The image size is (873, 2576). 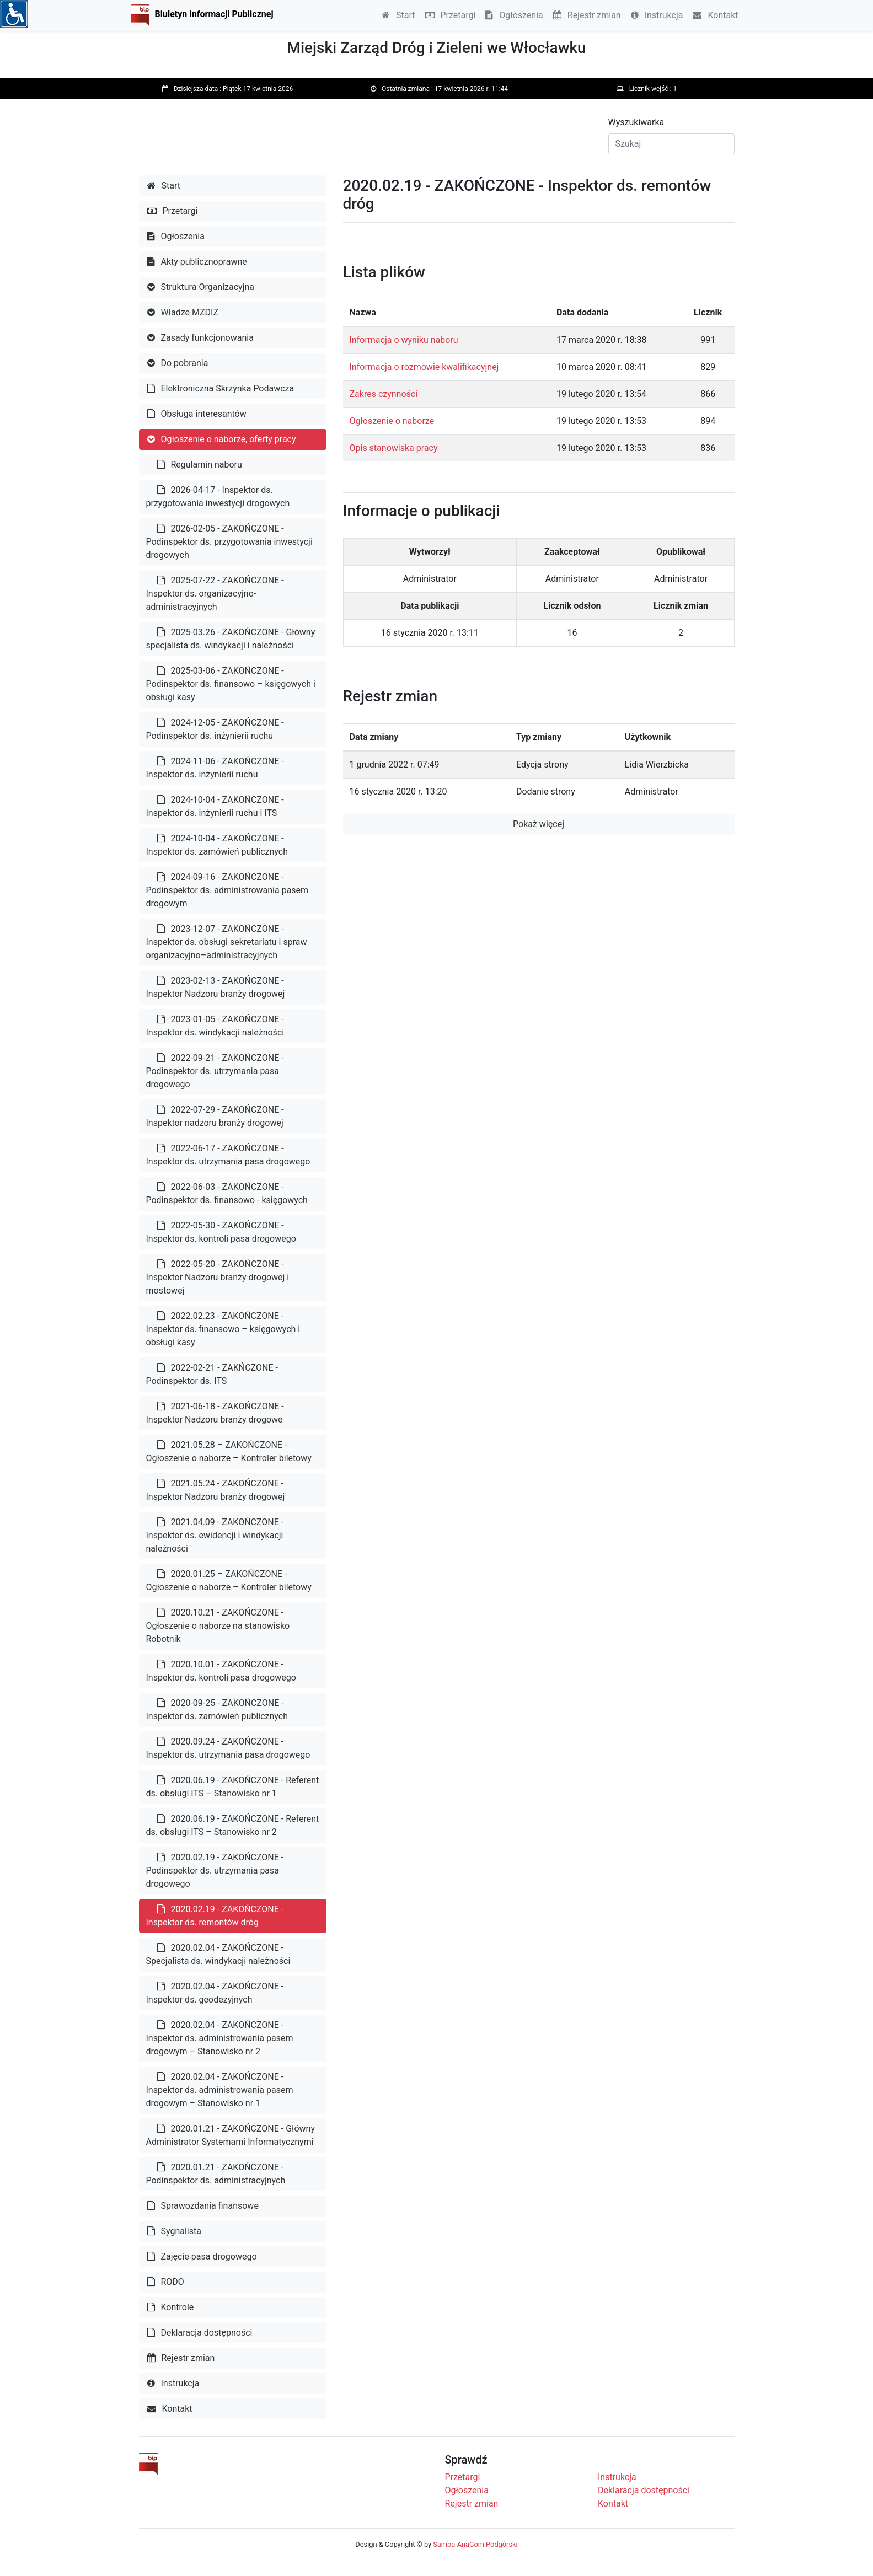 What do you see at coordinates (203, 2206) in the screenshot?
I see `Sprawozdania finansowe` at bounding box center [203, 2206].